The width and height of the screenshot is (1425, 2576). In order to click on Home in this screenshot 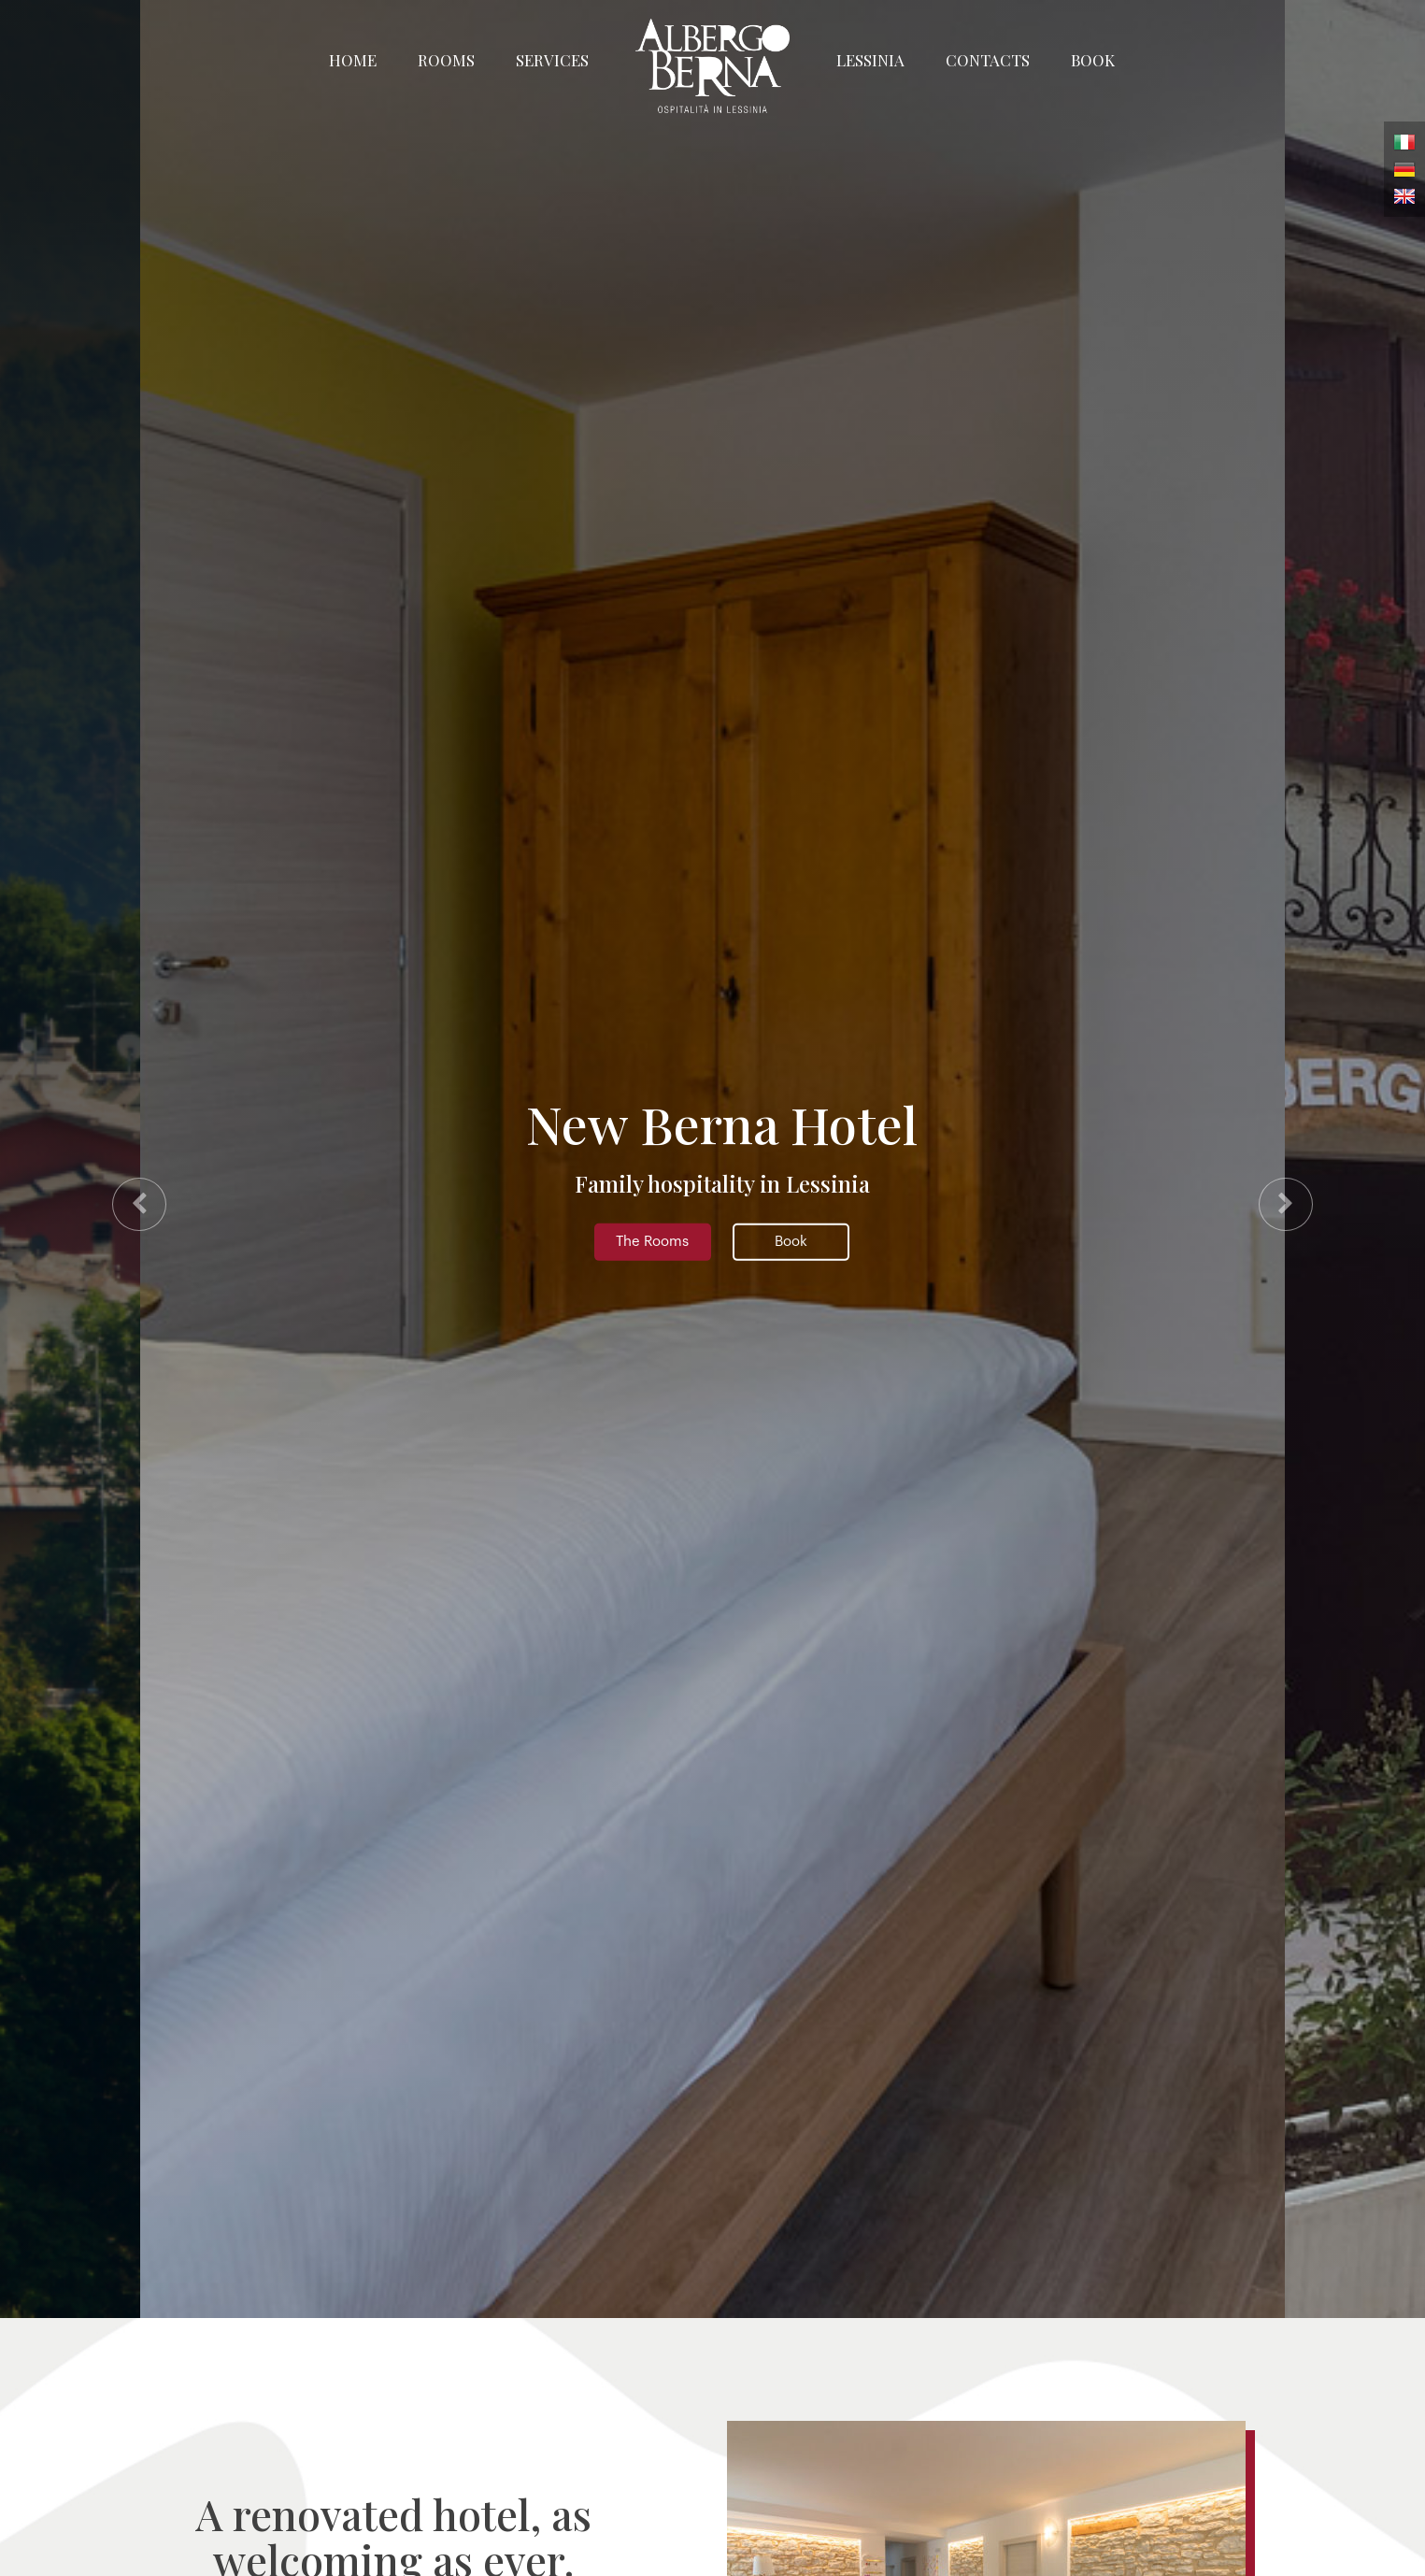, I will do `click(353, 60)`.